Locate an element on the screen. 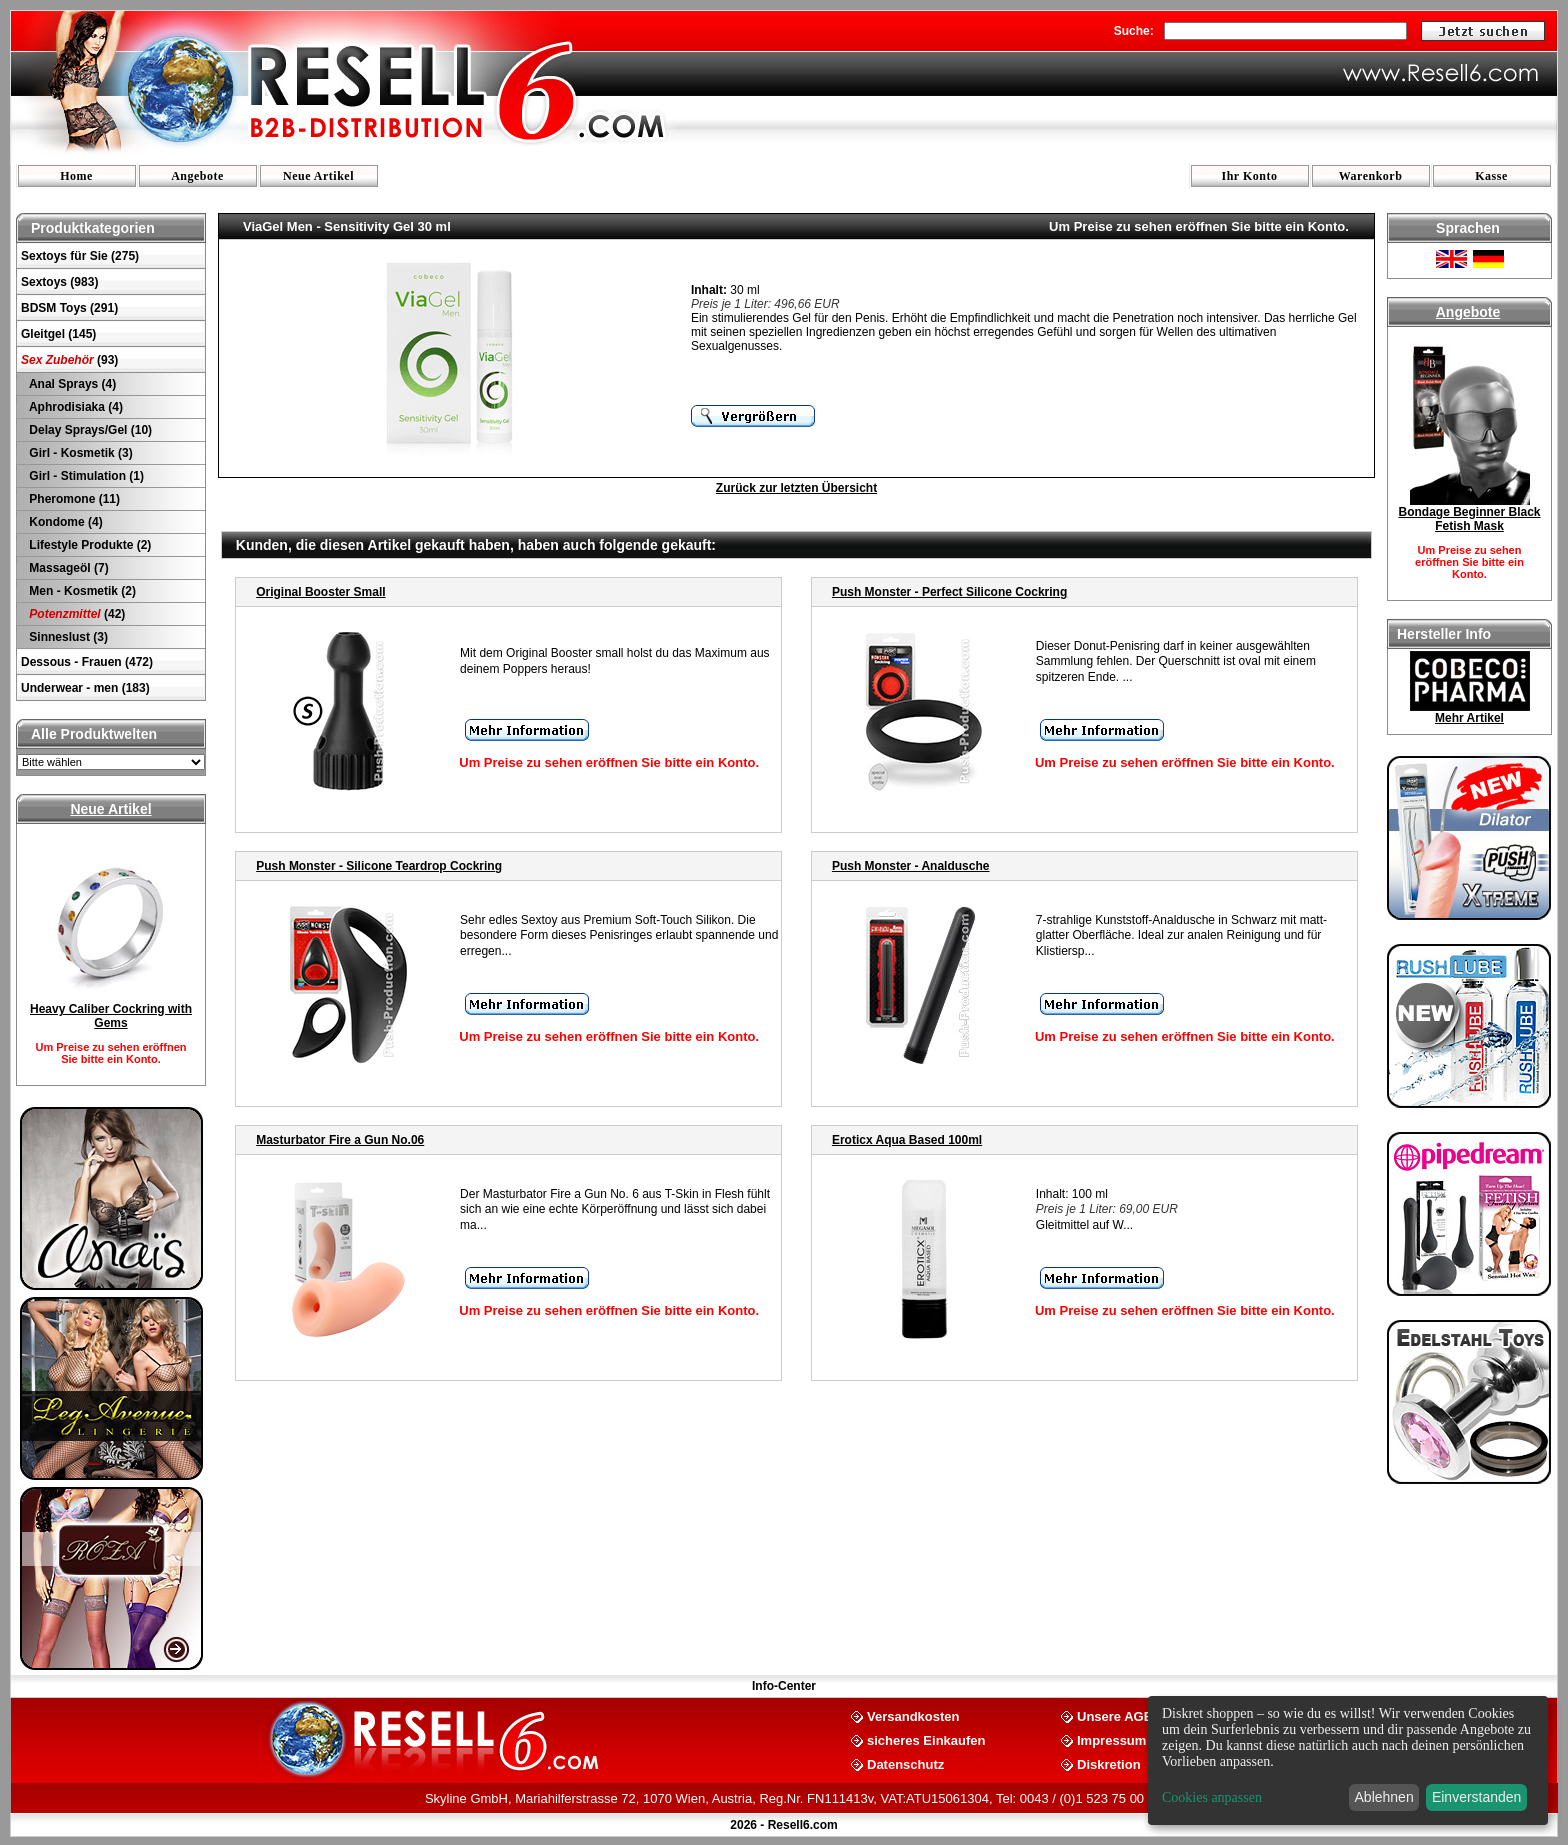 Image resolution: width=1568 pixels, height=1845 pixels. Kondome (4) is located at coordinates (64, 522).